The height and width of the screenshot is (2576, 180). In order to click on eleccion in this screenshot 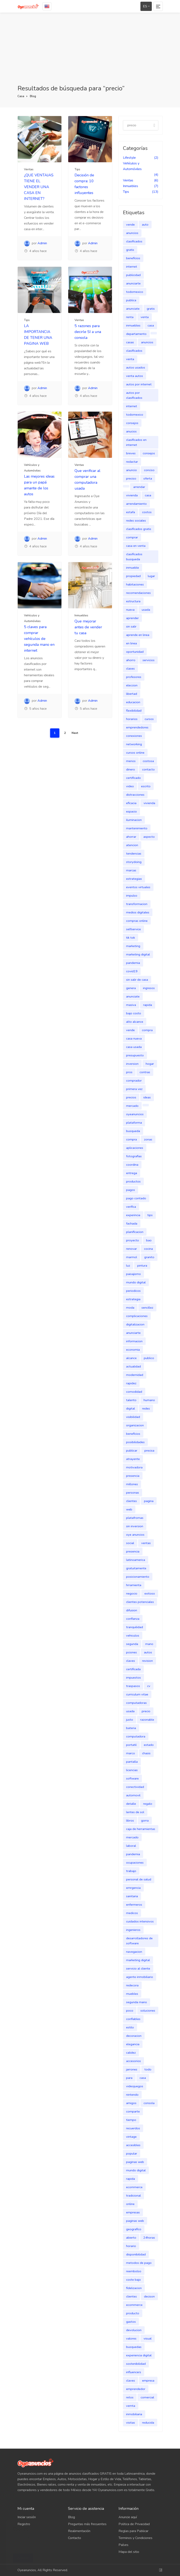, I will do `click(131, 685)`.